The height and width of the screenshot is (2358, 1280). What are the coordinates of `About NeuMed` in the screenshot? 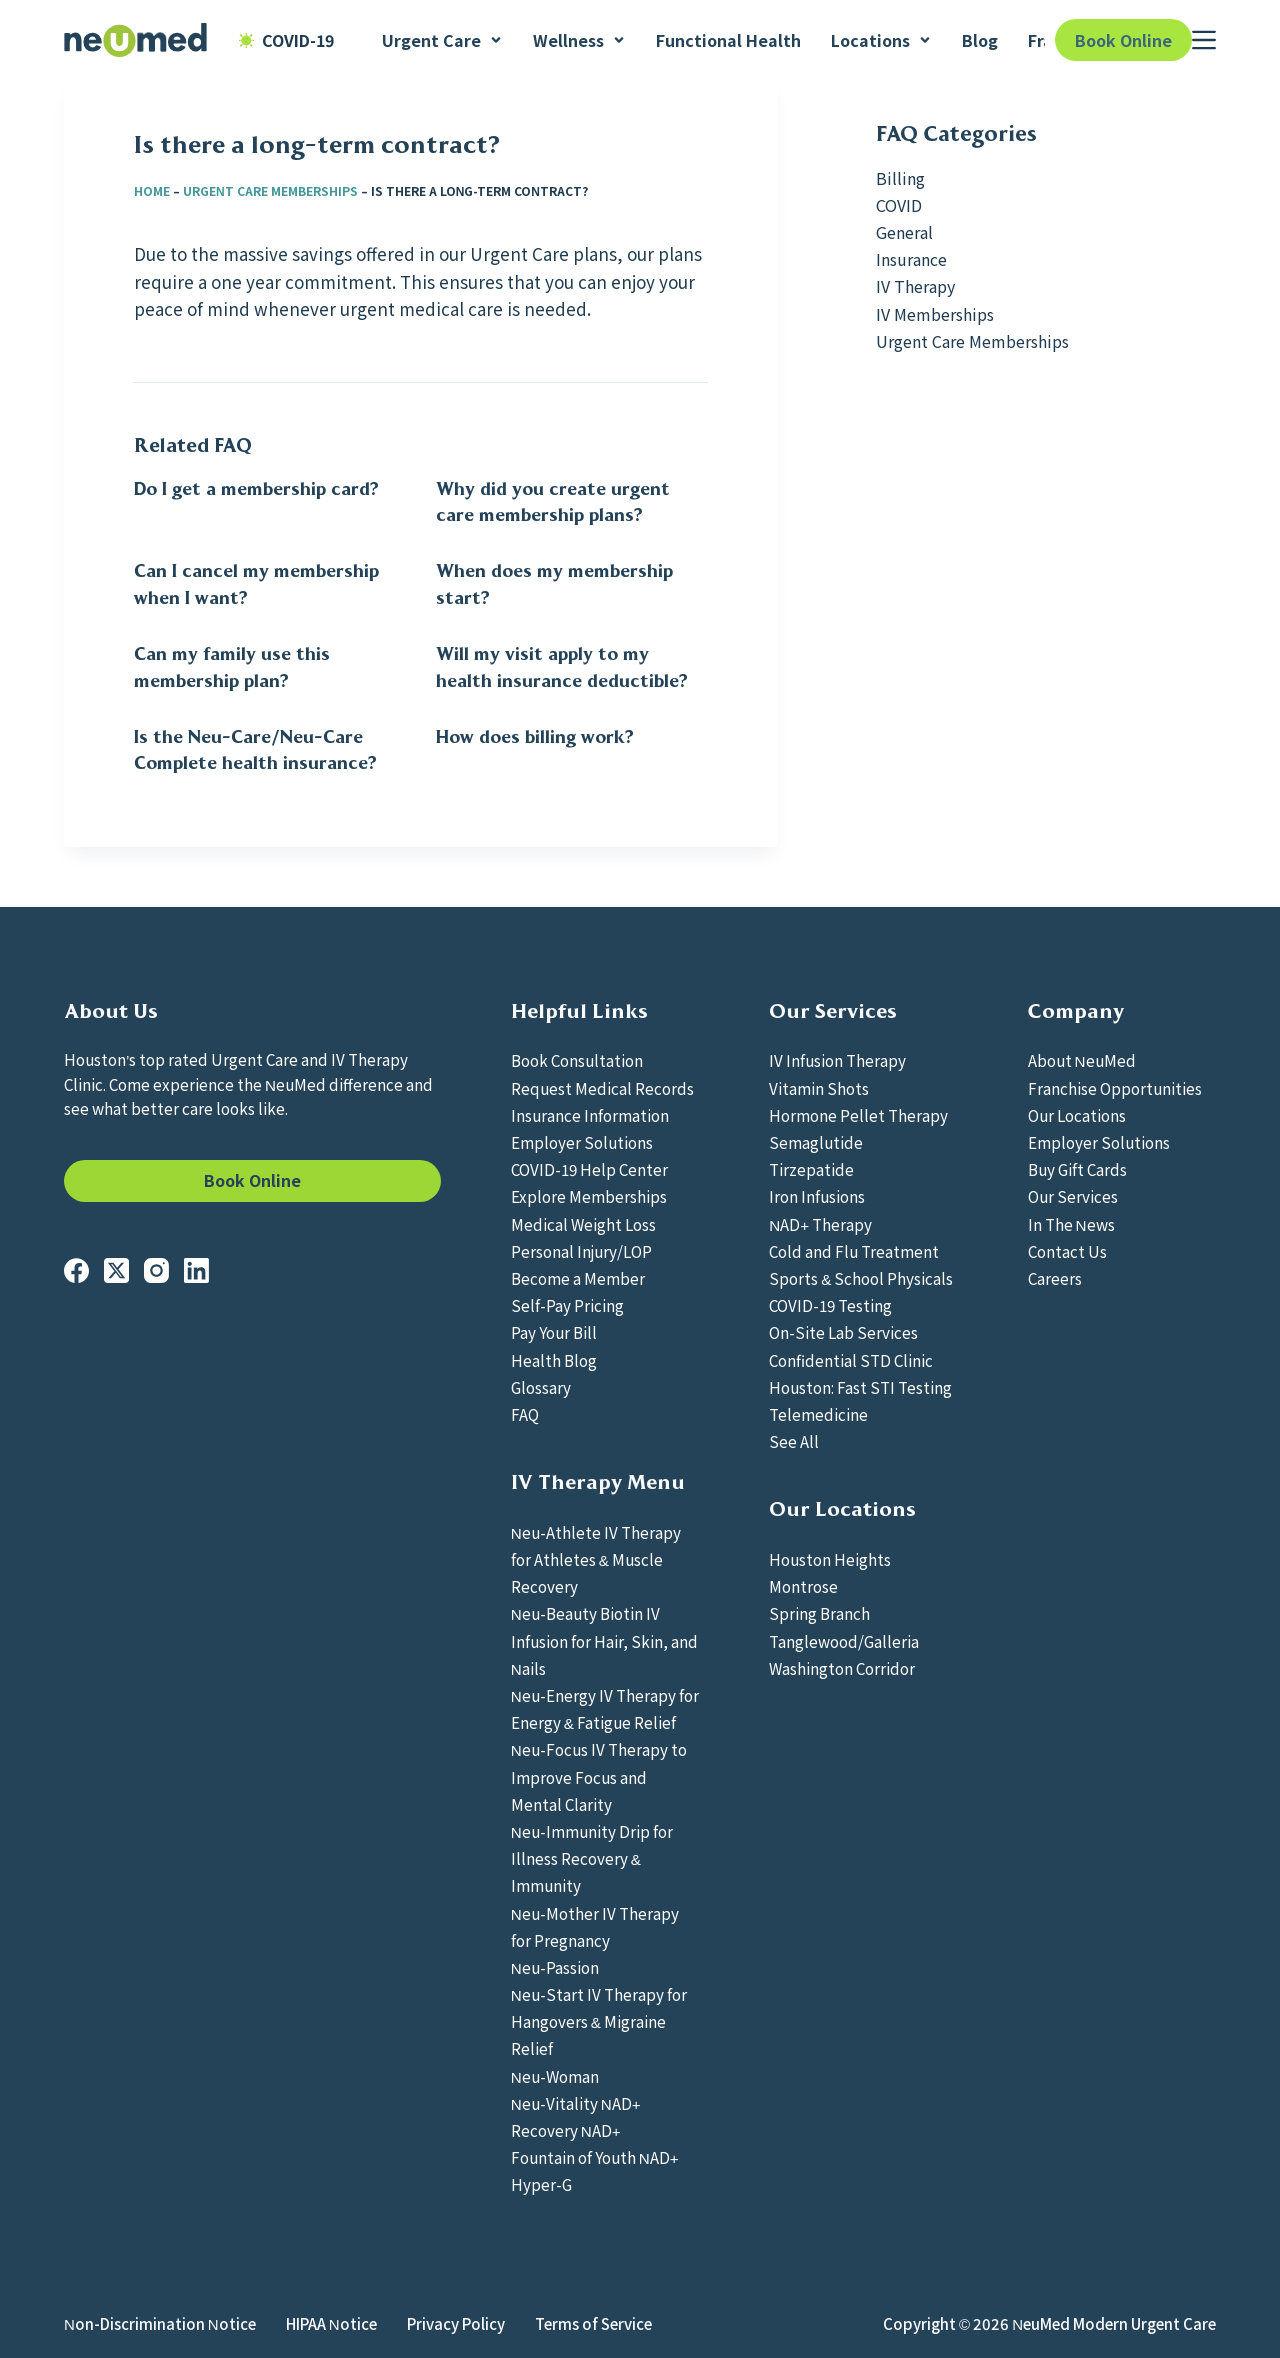 It's located at (1082, 1060).